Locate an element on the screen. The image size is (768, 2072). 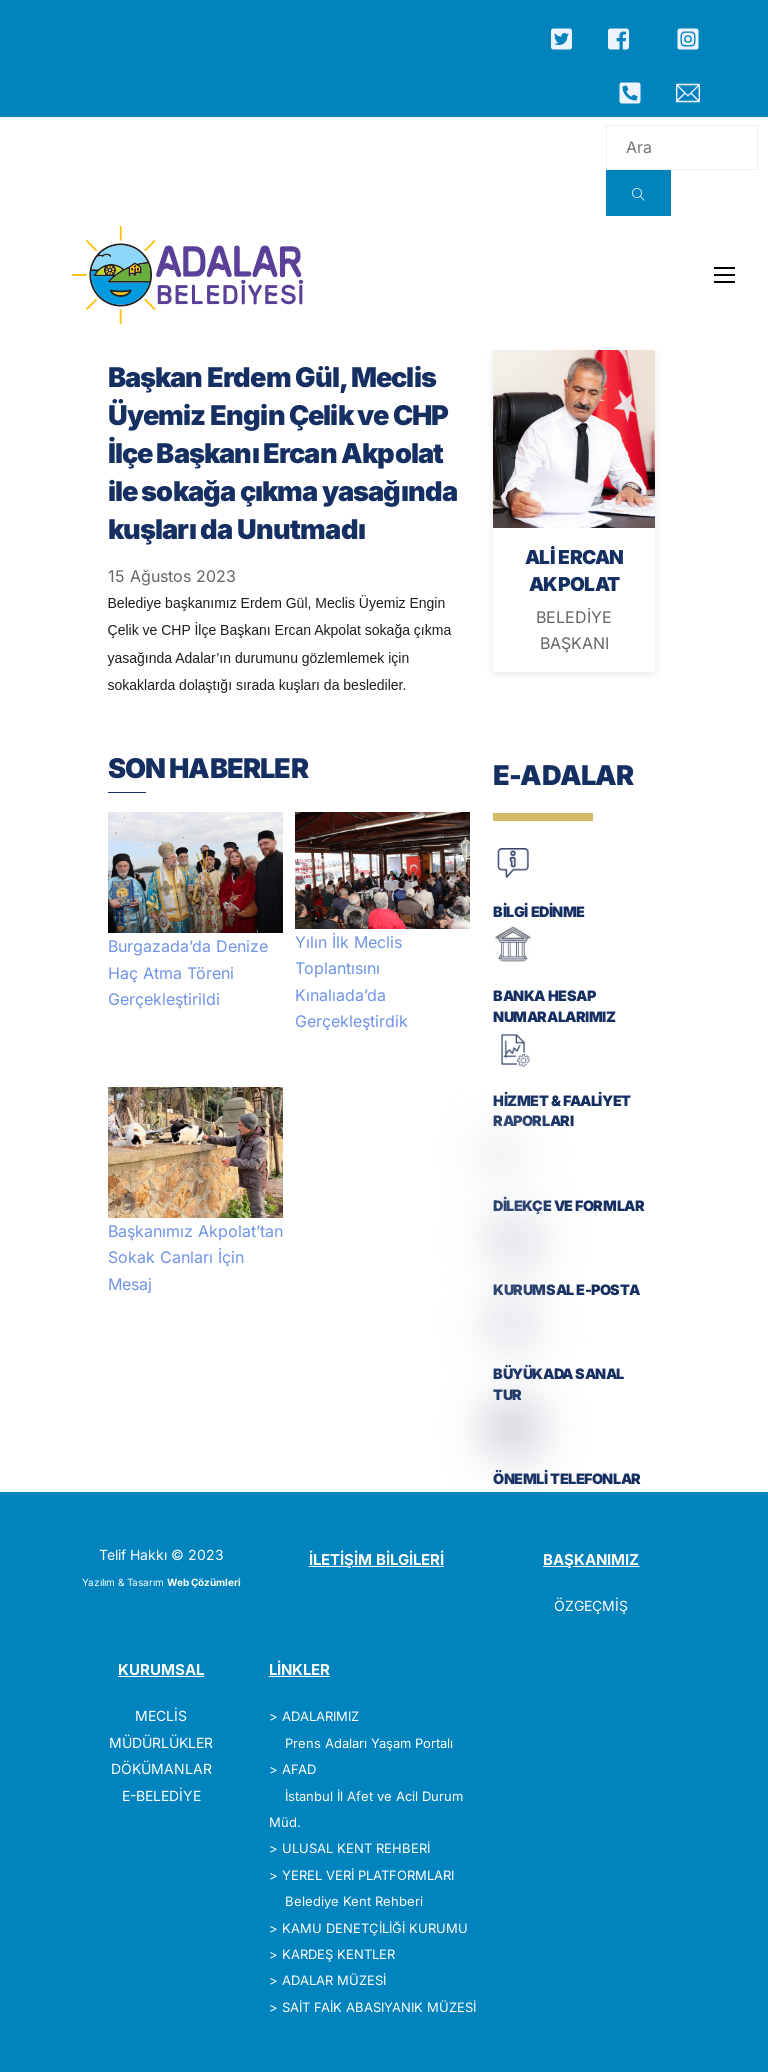
MECLİS is located at coordinates (161, 1715).